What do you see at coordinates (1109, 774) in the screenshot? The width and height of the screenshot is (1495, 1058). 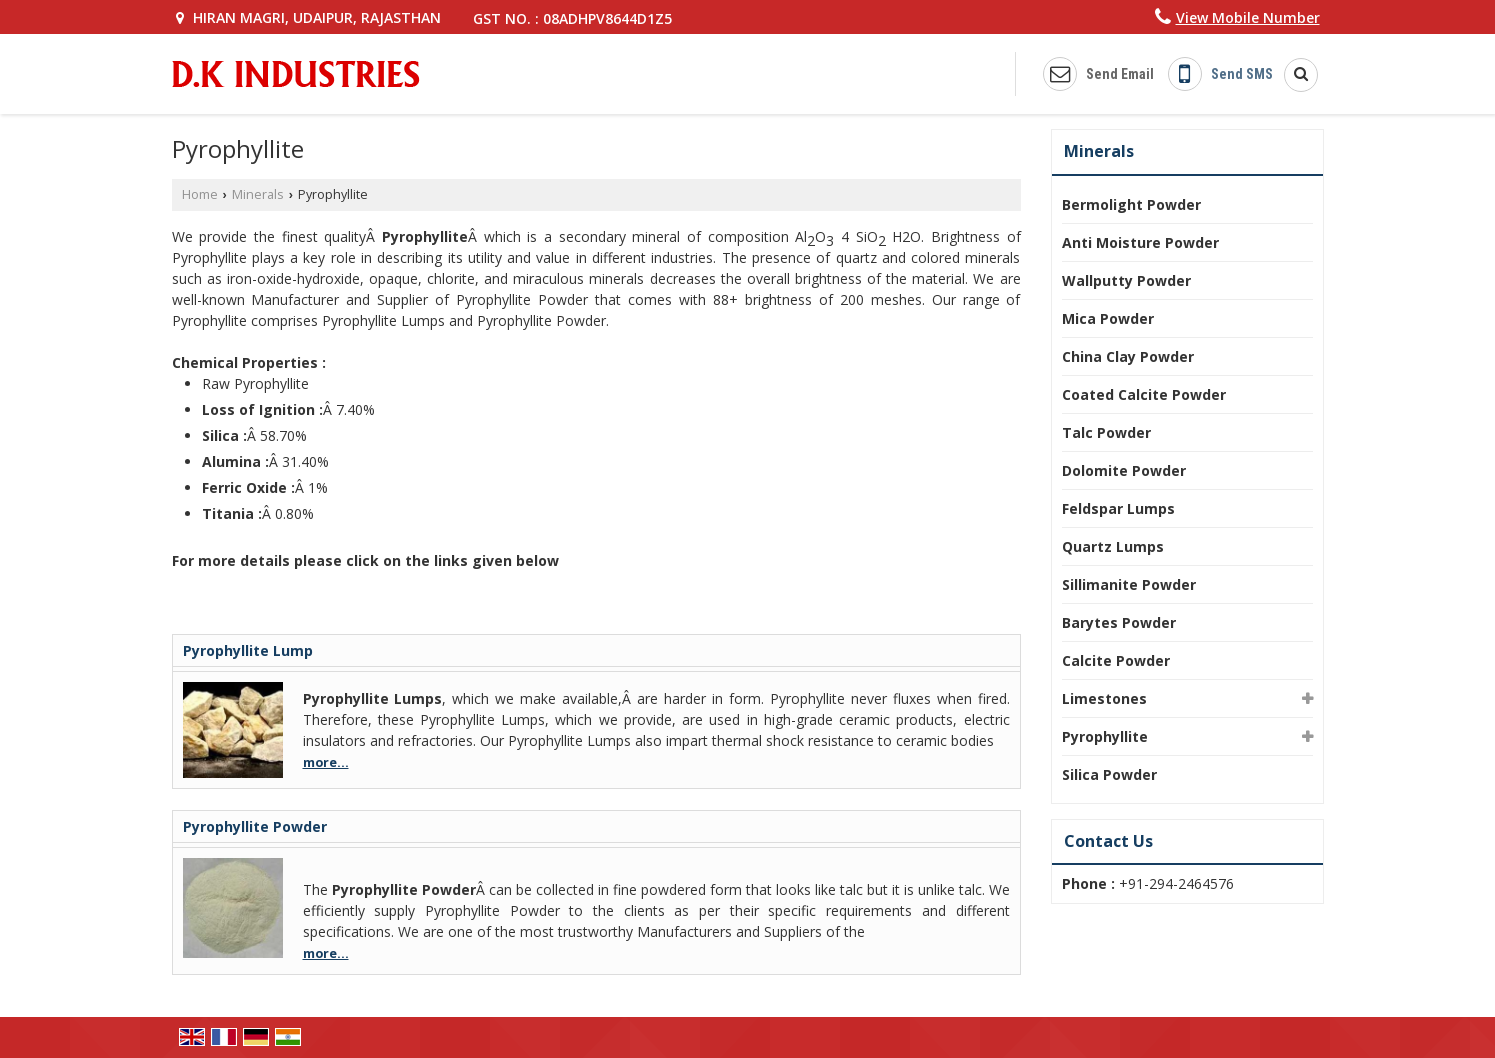 I see `Silica Powder` at bounding box center [1109, 774].